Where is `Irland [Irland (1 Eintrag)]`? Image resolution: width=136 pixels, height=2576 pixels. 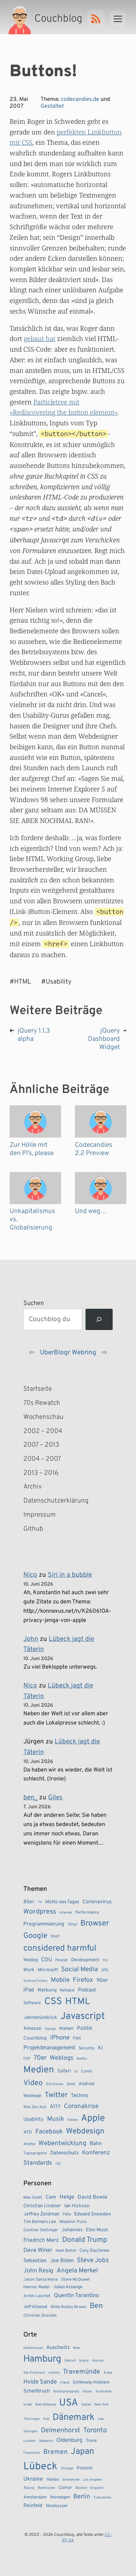
Irland [Irland (1 Eintrag)] is located at coordinates (64, 2382).